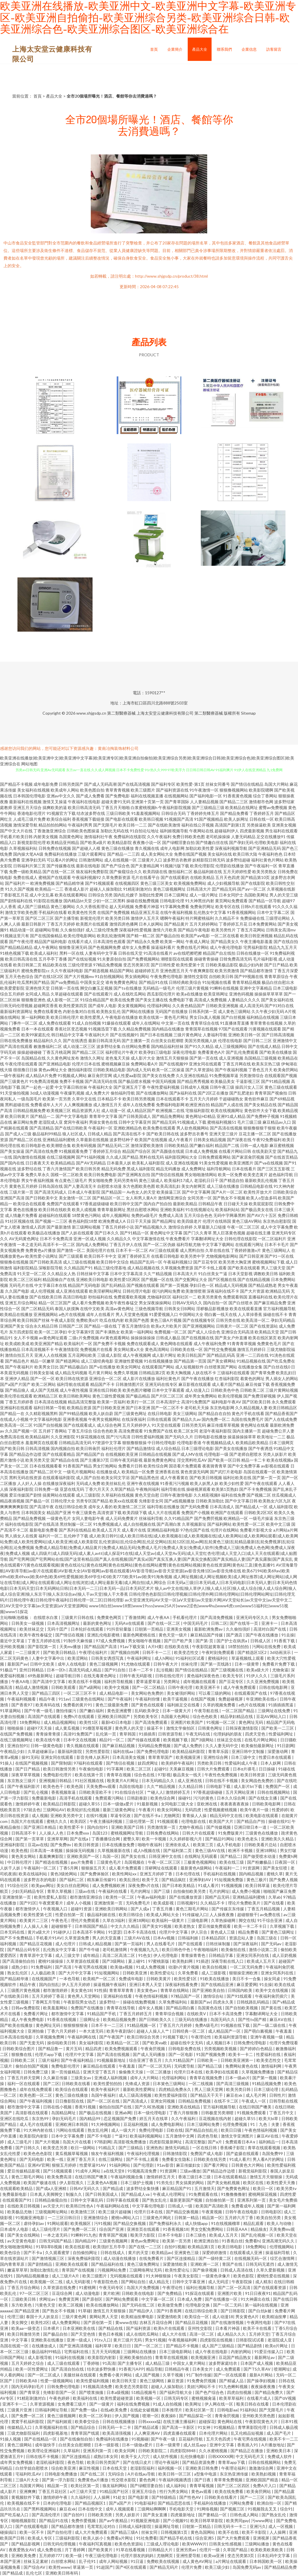 Image resolution: width=298 pixels, height=2576 pixels. What do you see at coordinates (73, 1151) in the screenshot?
I see `91视频观看免费` at bounding box center [73, 1151].